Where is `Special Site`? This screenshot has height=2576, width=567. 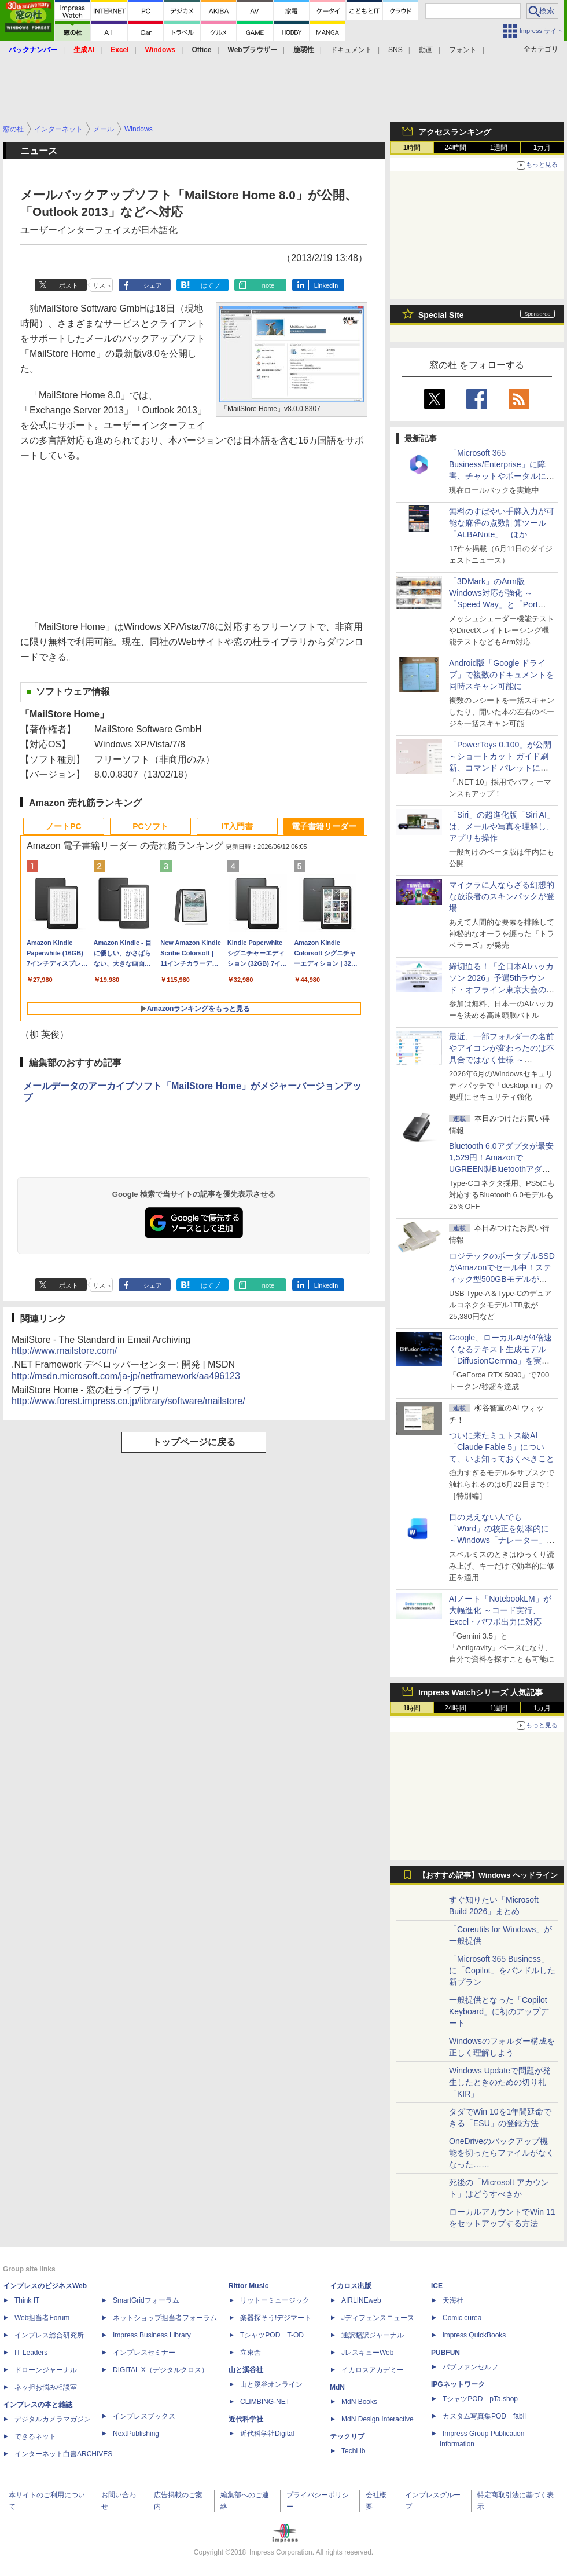 Special Site is located at coordinates (441, 315).